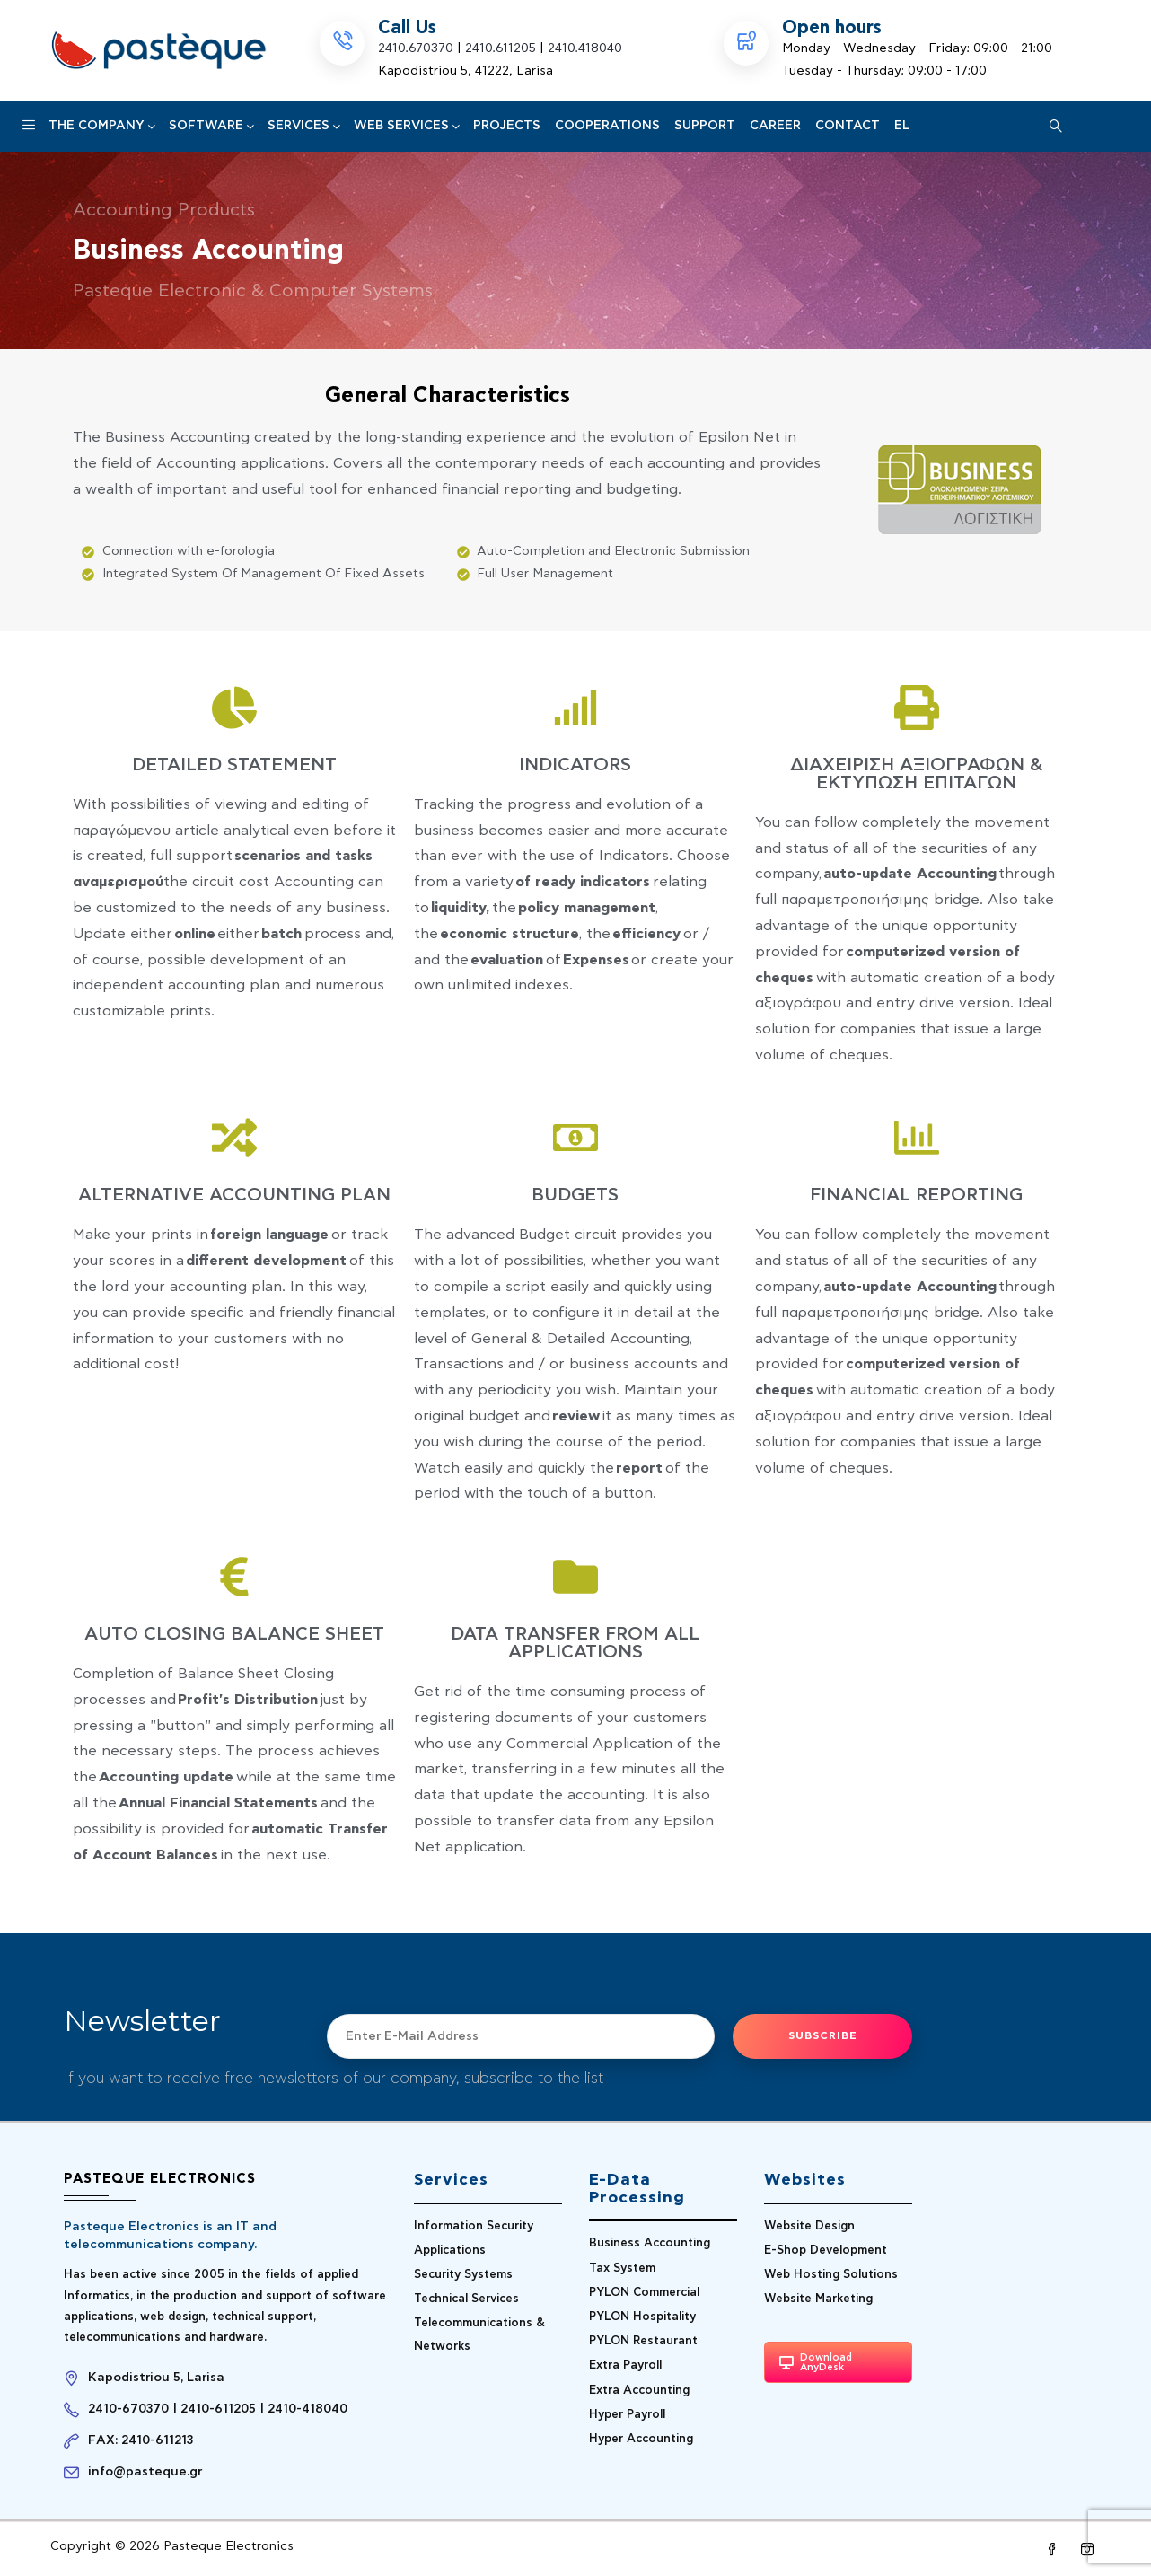 The width and height of the screenshot is (1151, 2576). Describe the element at coordinates (809, 2226) in the screenshot. I see `Website Design` at that location.